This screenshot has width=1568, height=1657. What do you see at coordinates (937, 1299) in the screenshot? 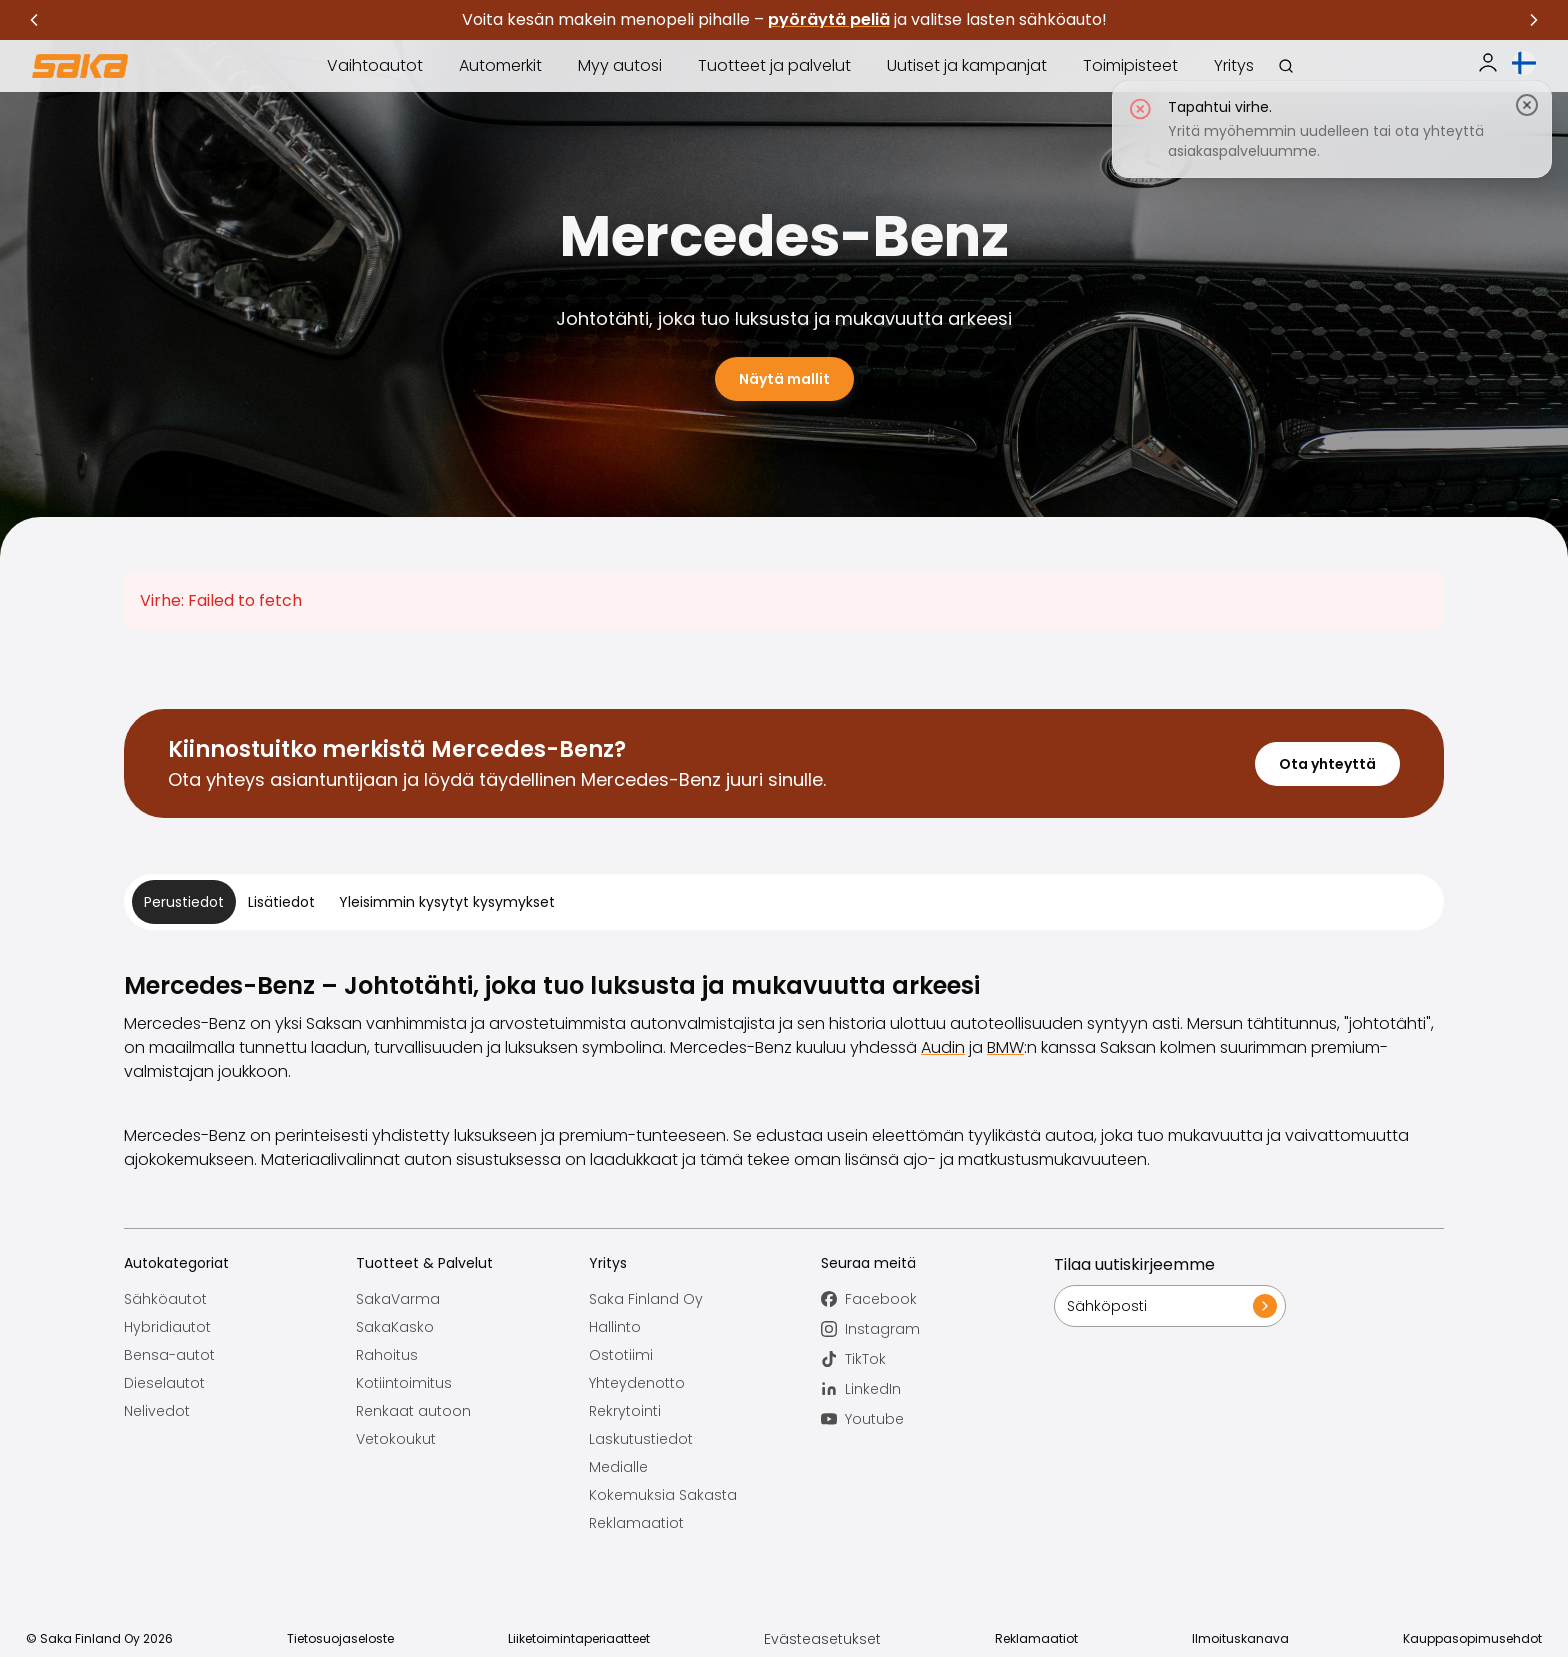
I see `[Seuraa meitä Facebook]` at bounding box center [937, 1299].